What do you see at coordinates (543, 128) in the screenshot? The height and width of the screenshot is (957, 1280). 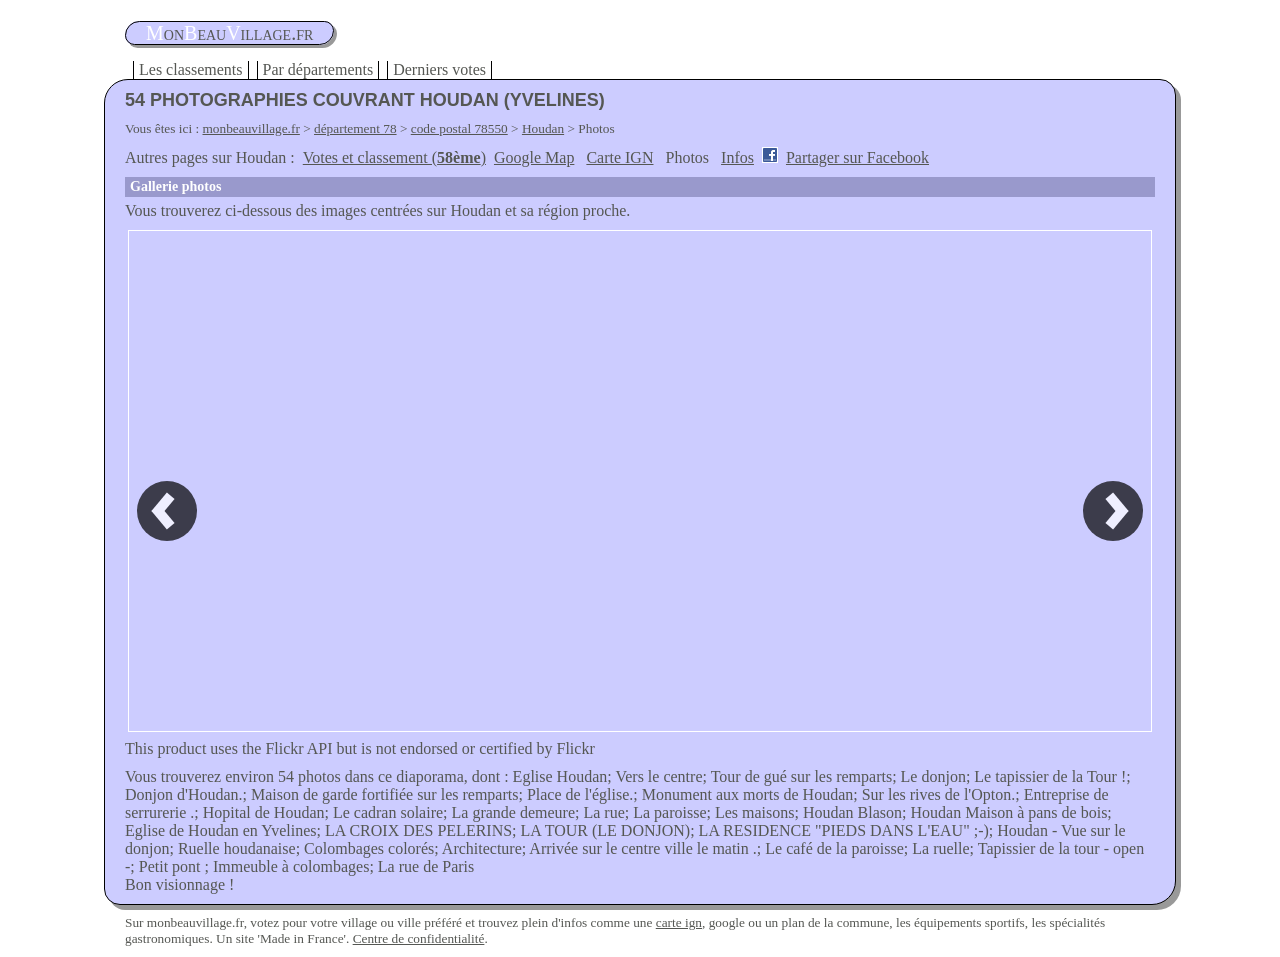 I see `Houdan` at bounding box center [543, 128].